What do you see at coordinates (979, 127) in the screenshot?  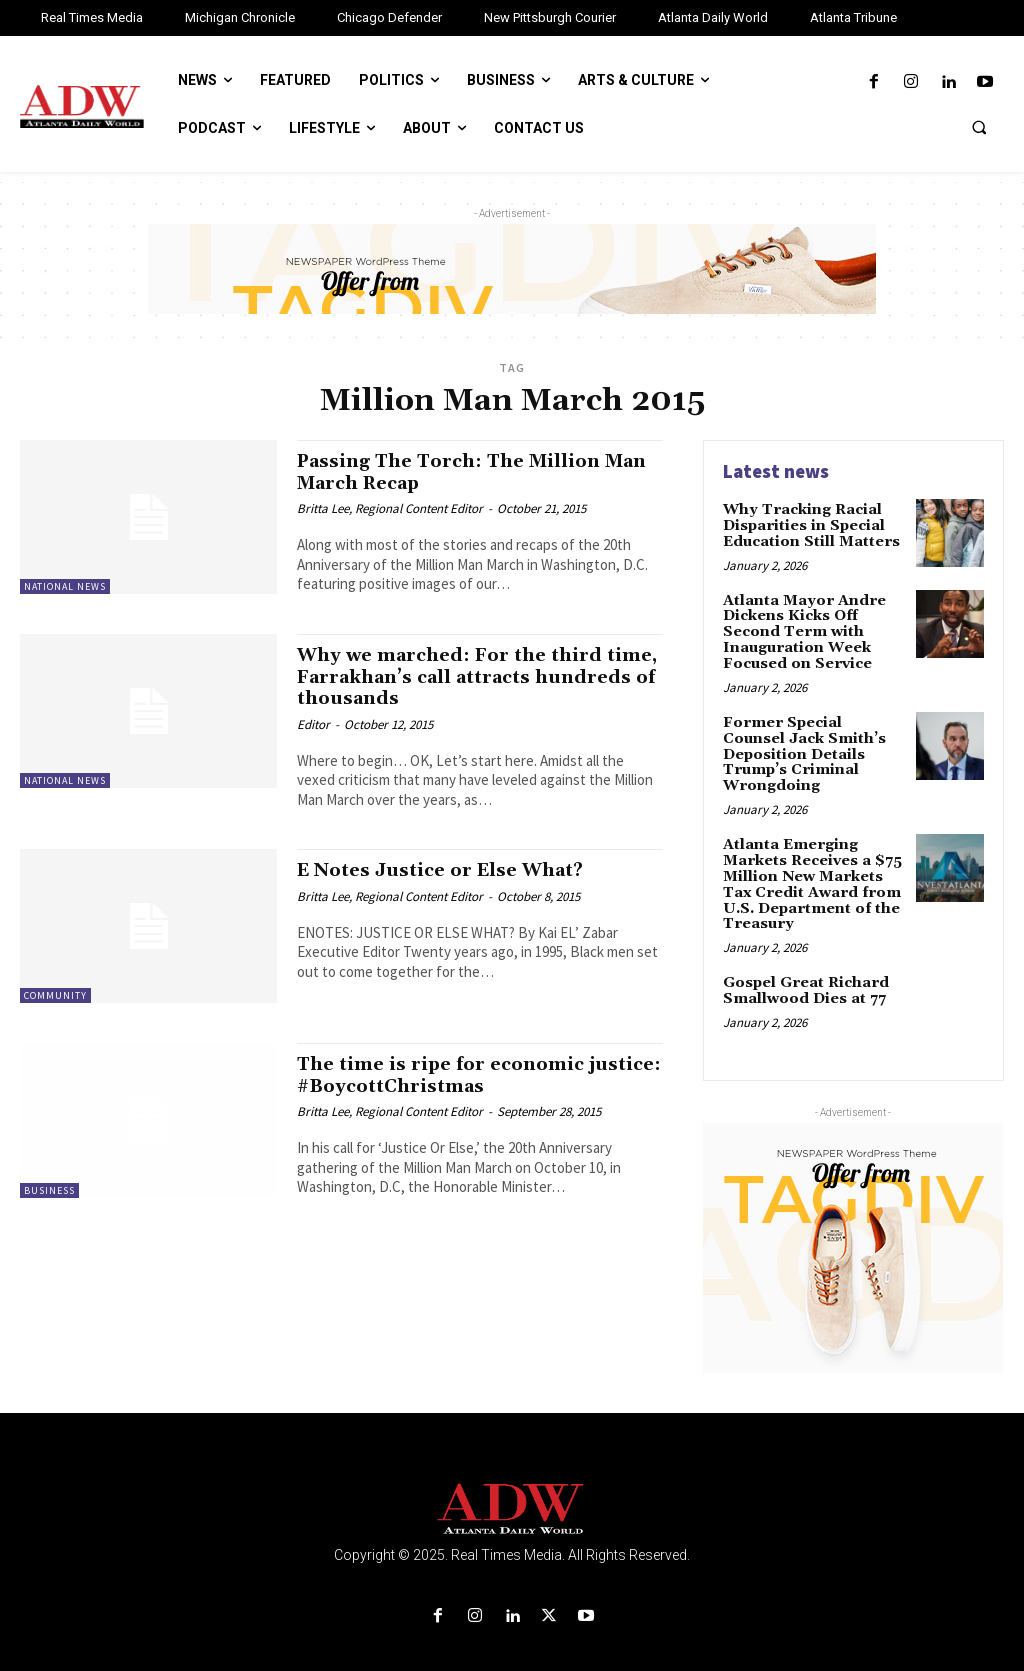 I see `[button]` at bounding box center [979, 127].